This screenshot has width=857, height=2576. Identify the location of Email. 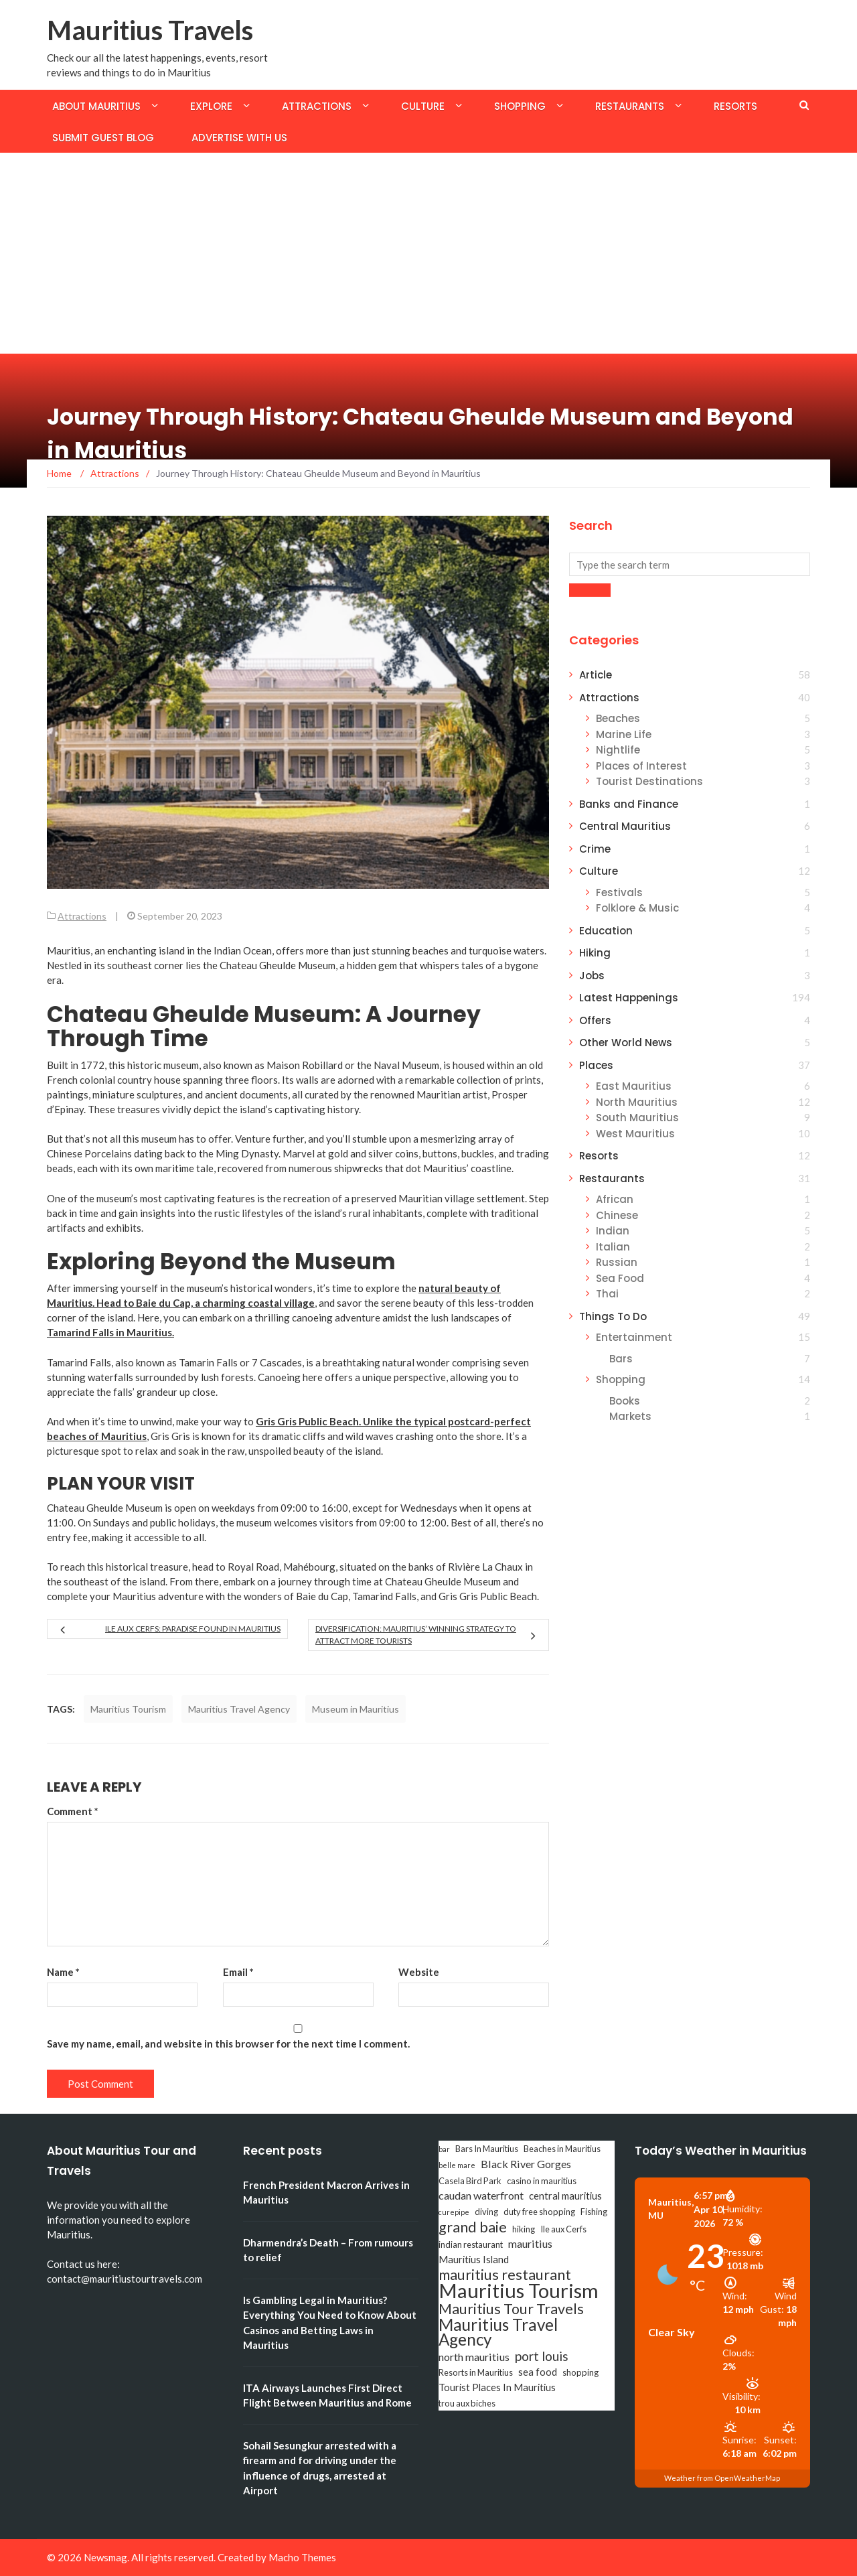
(238, 1972).